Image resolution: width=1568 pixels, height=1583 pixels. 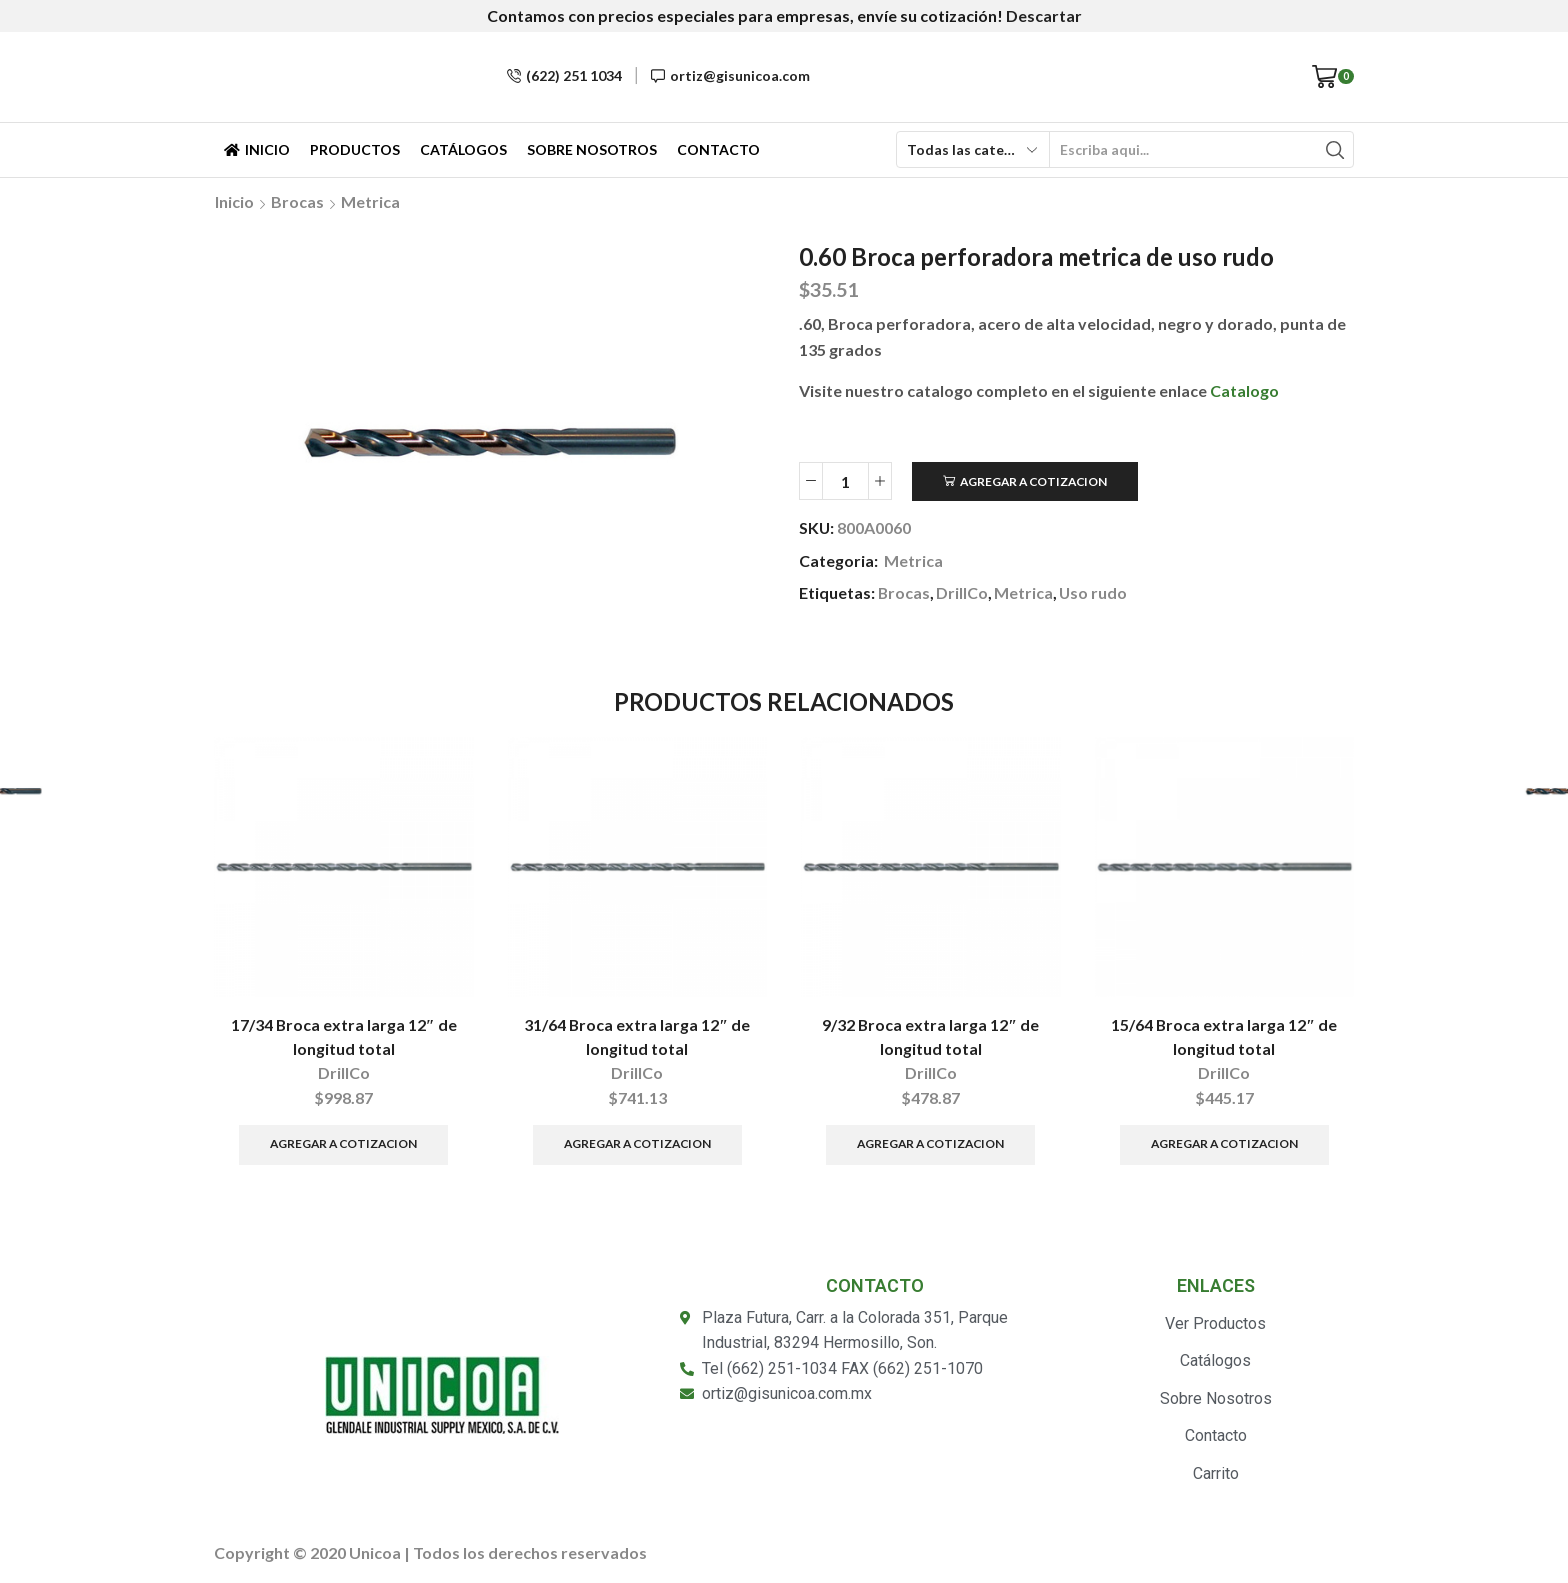 What do you see at coordinates (718, 149) in the screenshot?
I see `Contacto` at bounding box center [718, 149].